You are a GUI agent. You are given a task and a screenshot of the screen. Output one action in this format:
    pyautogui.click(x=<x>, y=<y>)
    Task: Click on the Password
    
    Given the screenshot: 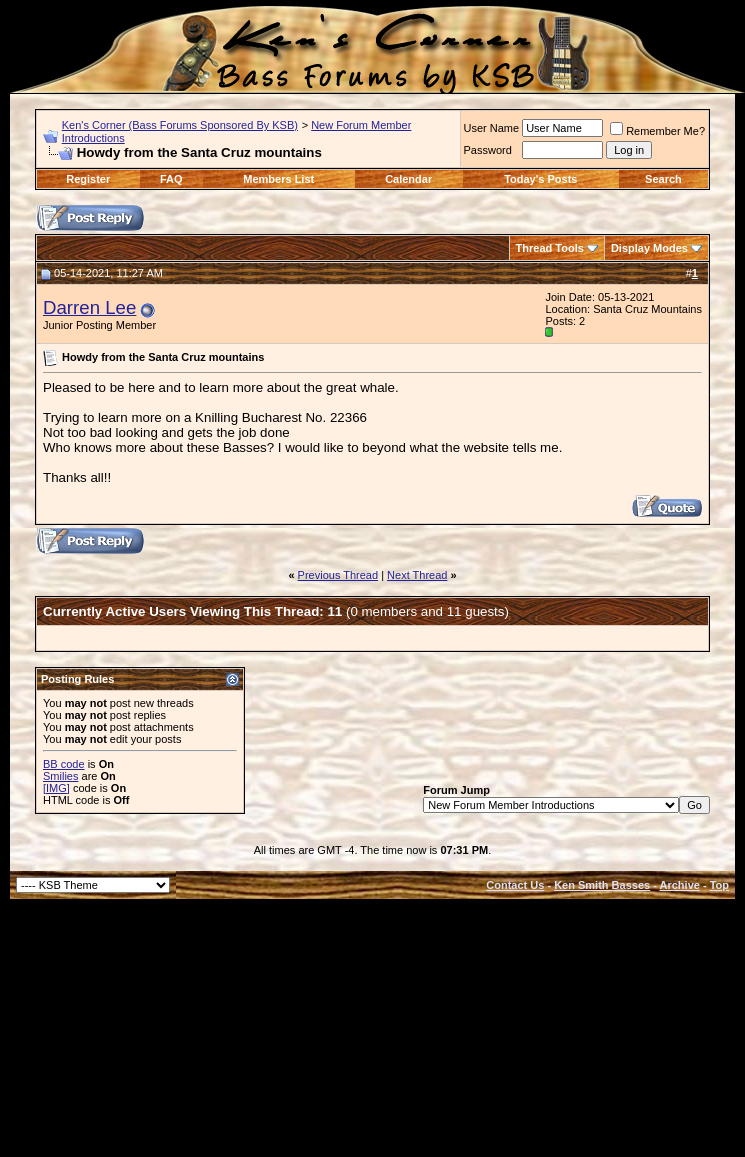 What is the action you would take?
    pyautogui.click(x=488, y=150)
    